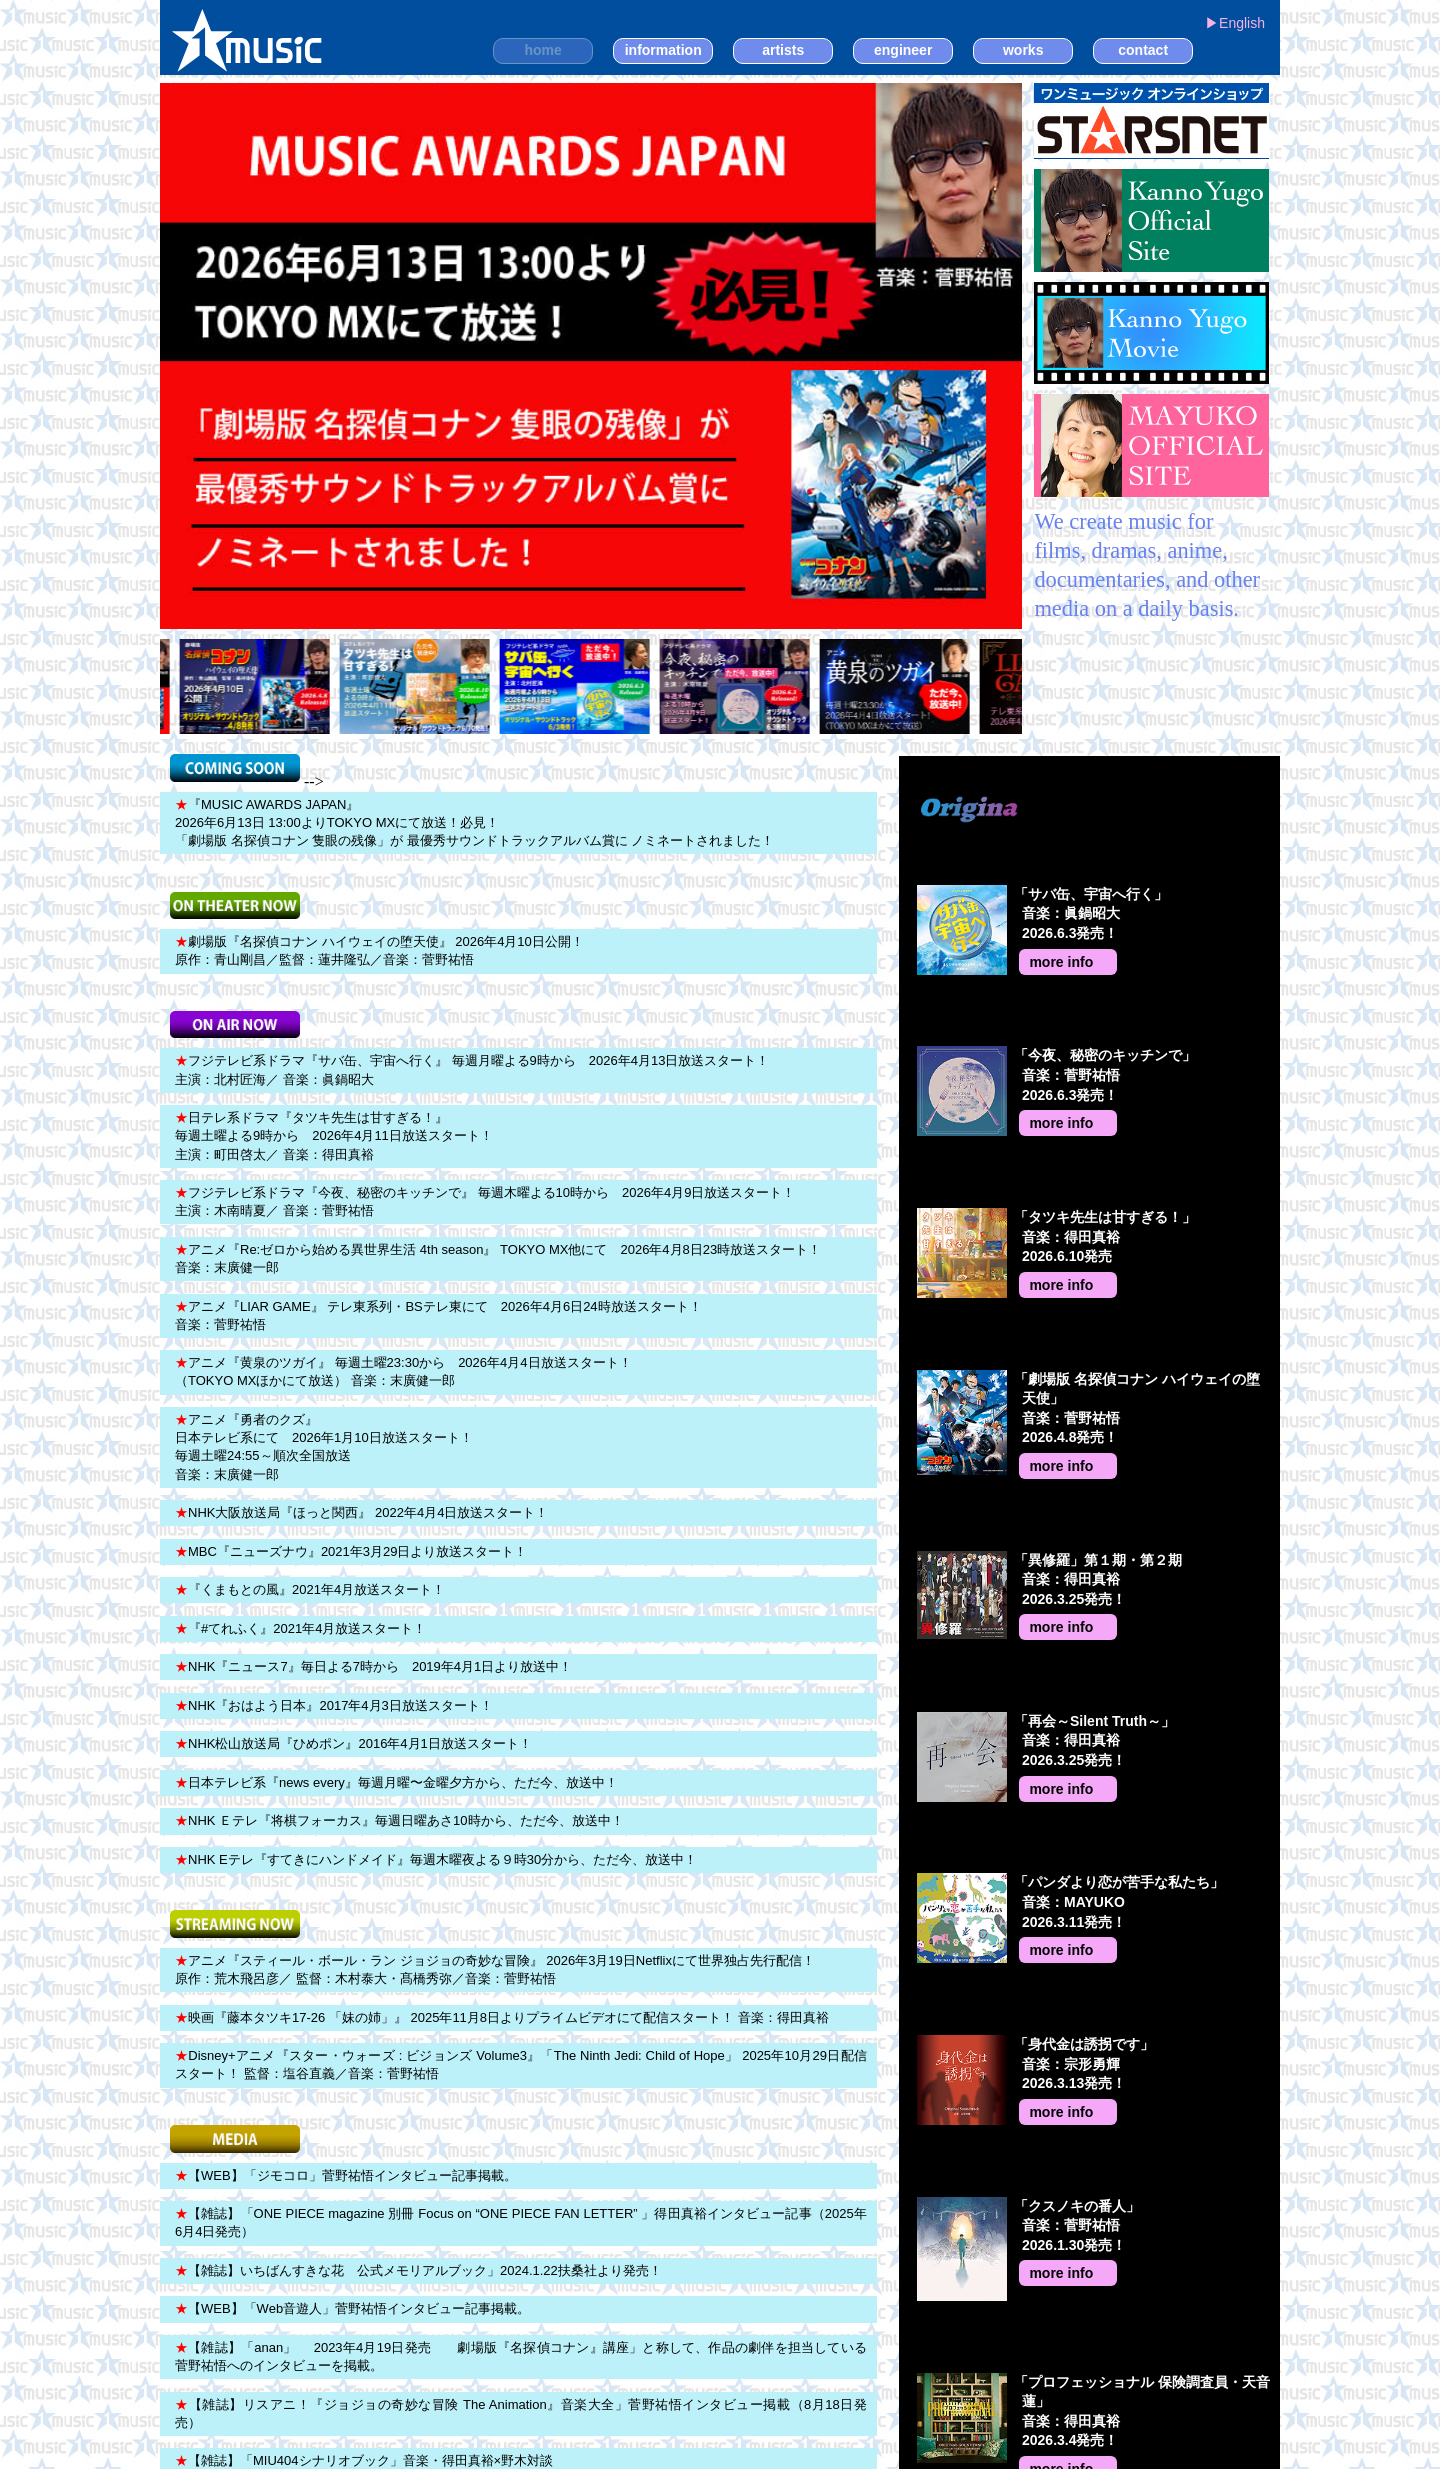 The width and height of the screenshot is (1440, 2469). What do you see at coordinates (1023, 50) in the screenshot?
I see `works` at bounding box center [1023, 50].